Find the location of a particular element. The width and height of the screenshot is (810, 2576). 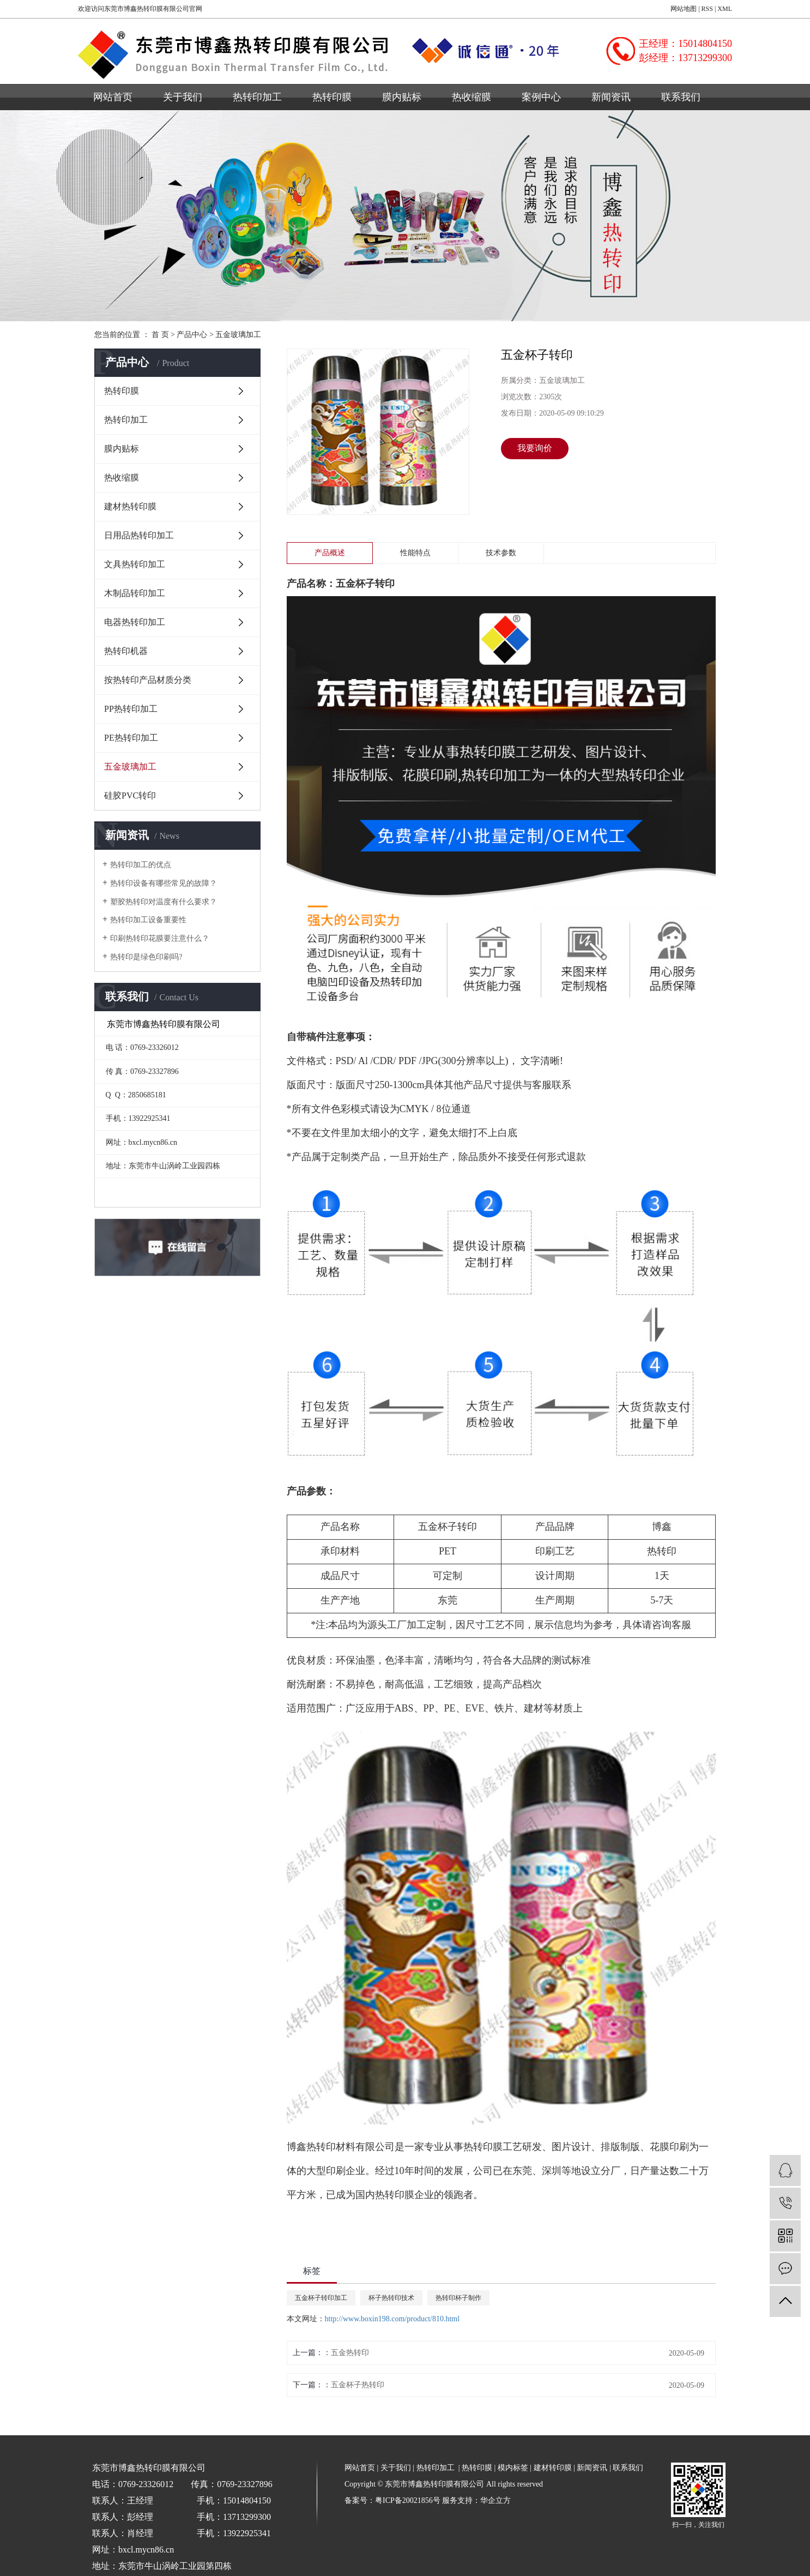

热转印设备有哪些常见的故障？ is located at coordinates (163, 883).